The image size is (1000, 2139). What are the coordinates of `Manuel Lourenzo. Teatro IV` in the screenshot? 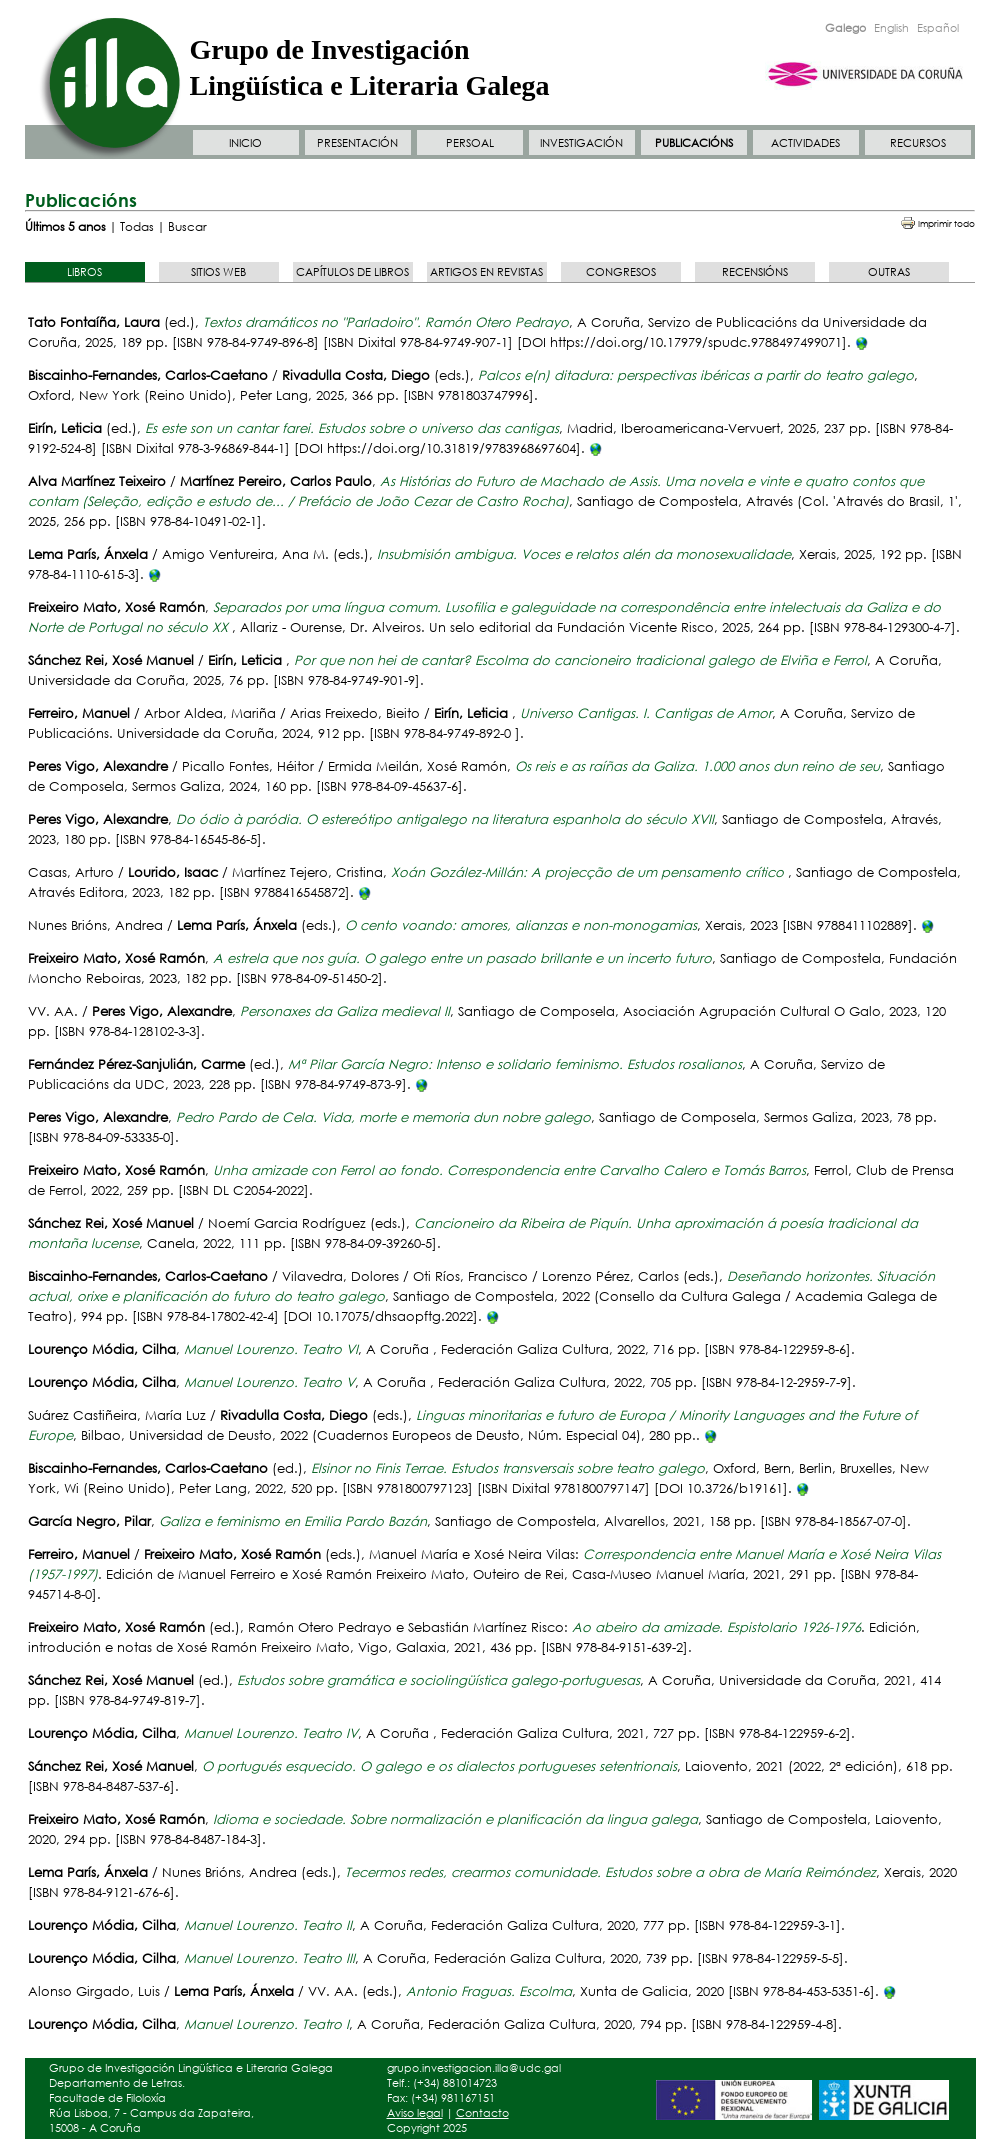 It's located at (271, 1733).